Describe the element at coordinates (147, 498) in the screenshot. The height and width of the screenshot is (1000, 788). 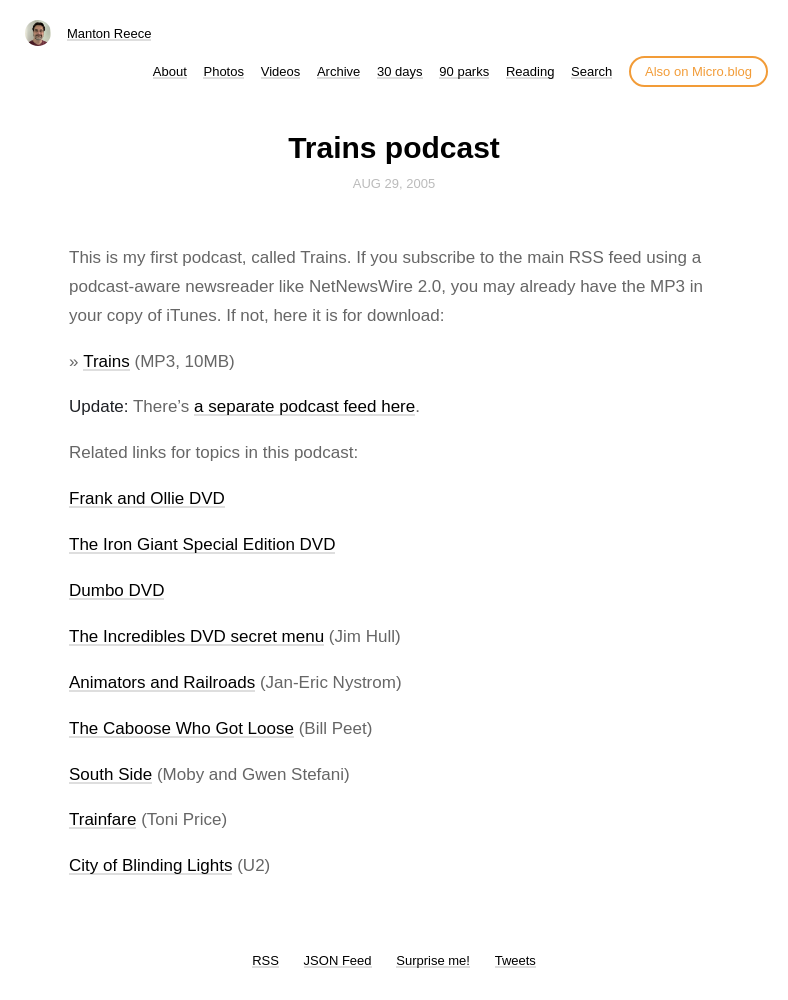
I see `Frank and Ollie DVD` at that location.